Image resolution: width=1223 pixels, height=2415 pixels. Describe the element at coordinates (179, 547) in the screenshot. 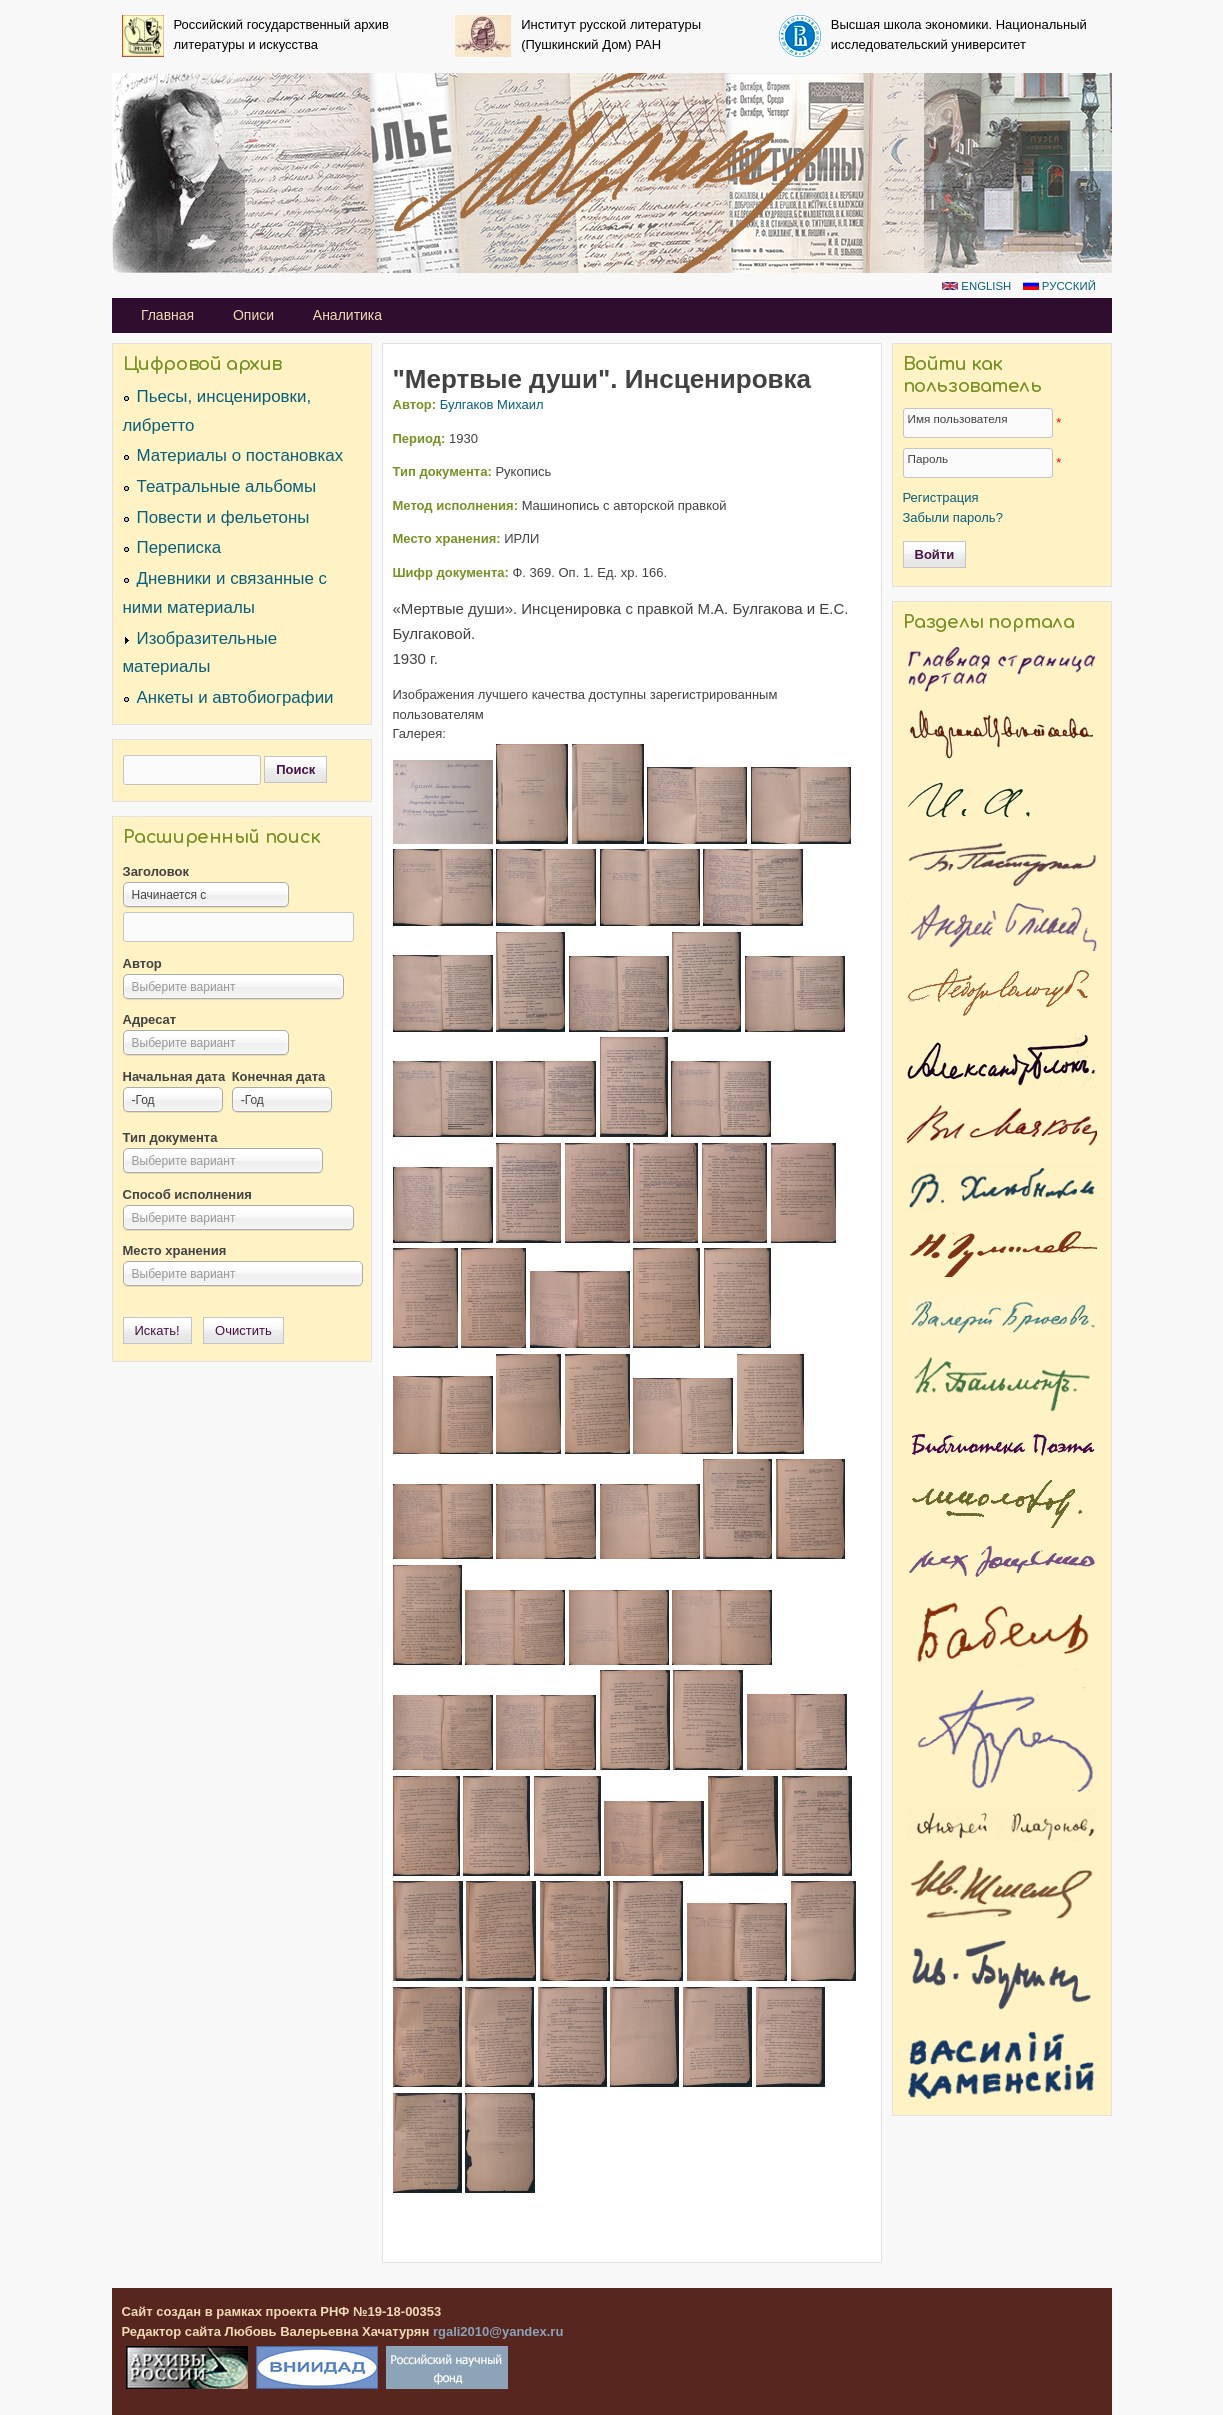

I see `Переписка` at that location.